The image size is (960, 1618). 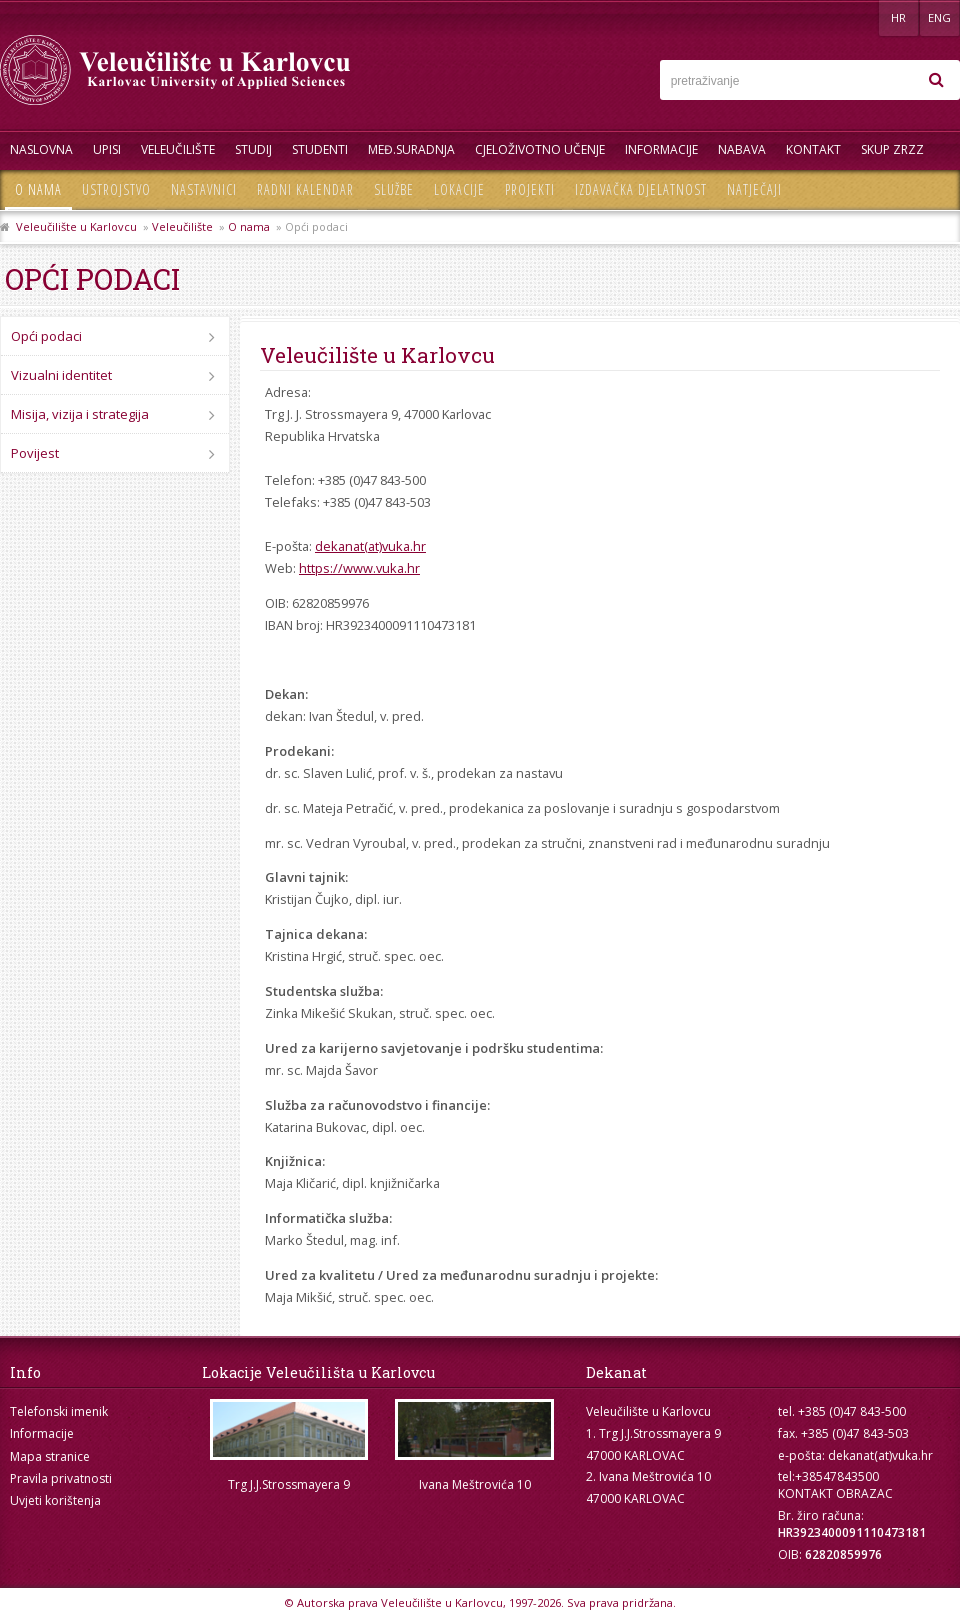 I want to click on Uvjeti korištenja, so click(x=55, y=1500).